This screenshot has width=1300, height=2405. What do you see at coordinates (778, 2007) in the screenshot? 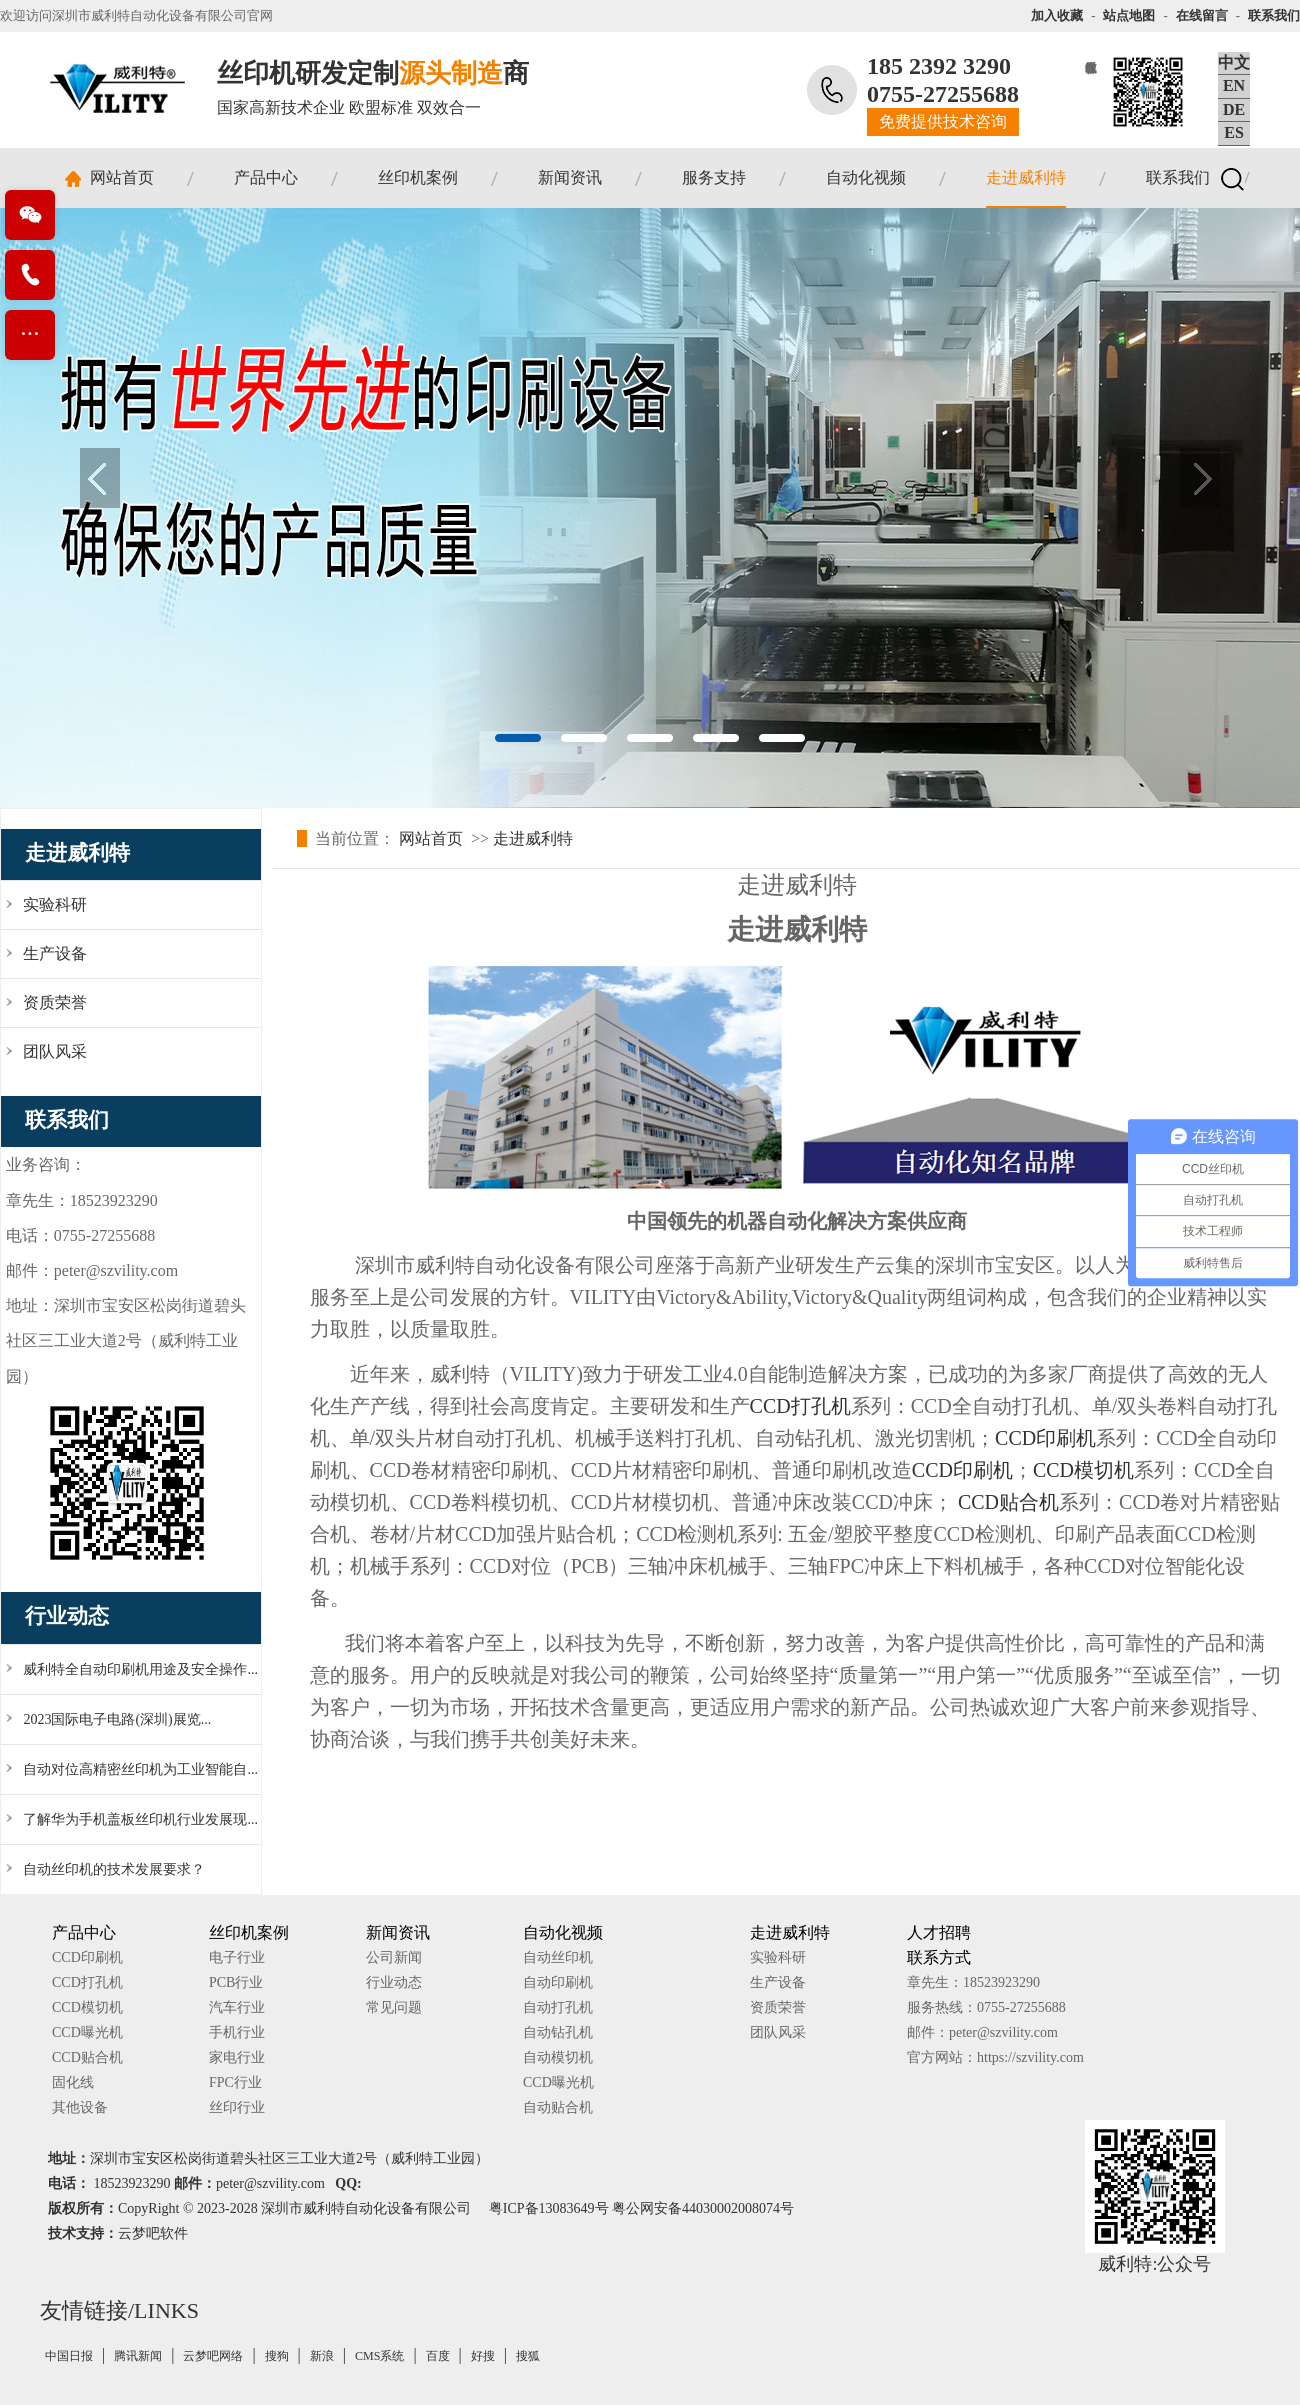
I see `资质荣誉` at bounding box center [778, 2007].